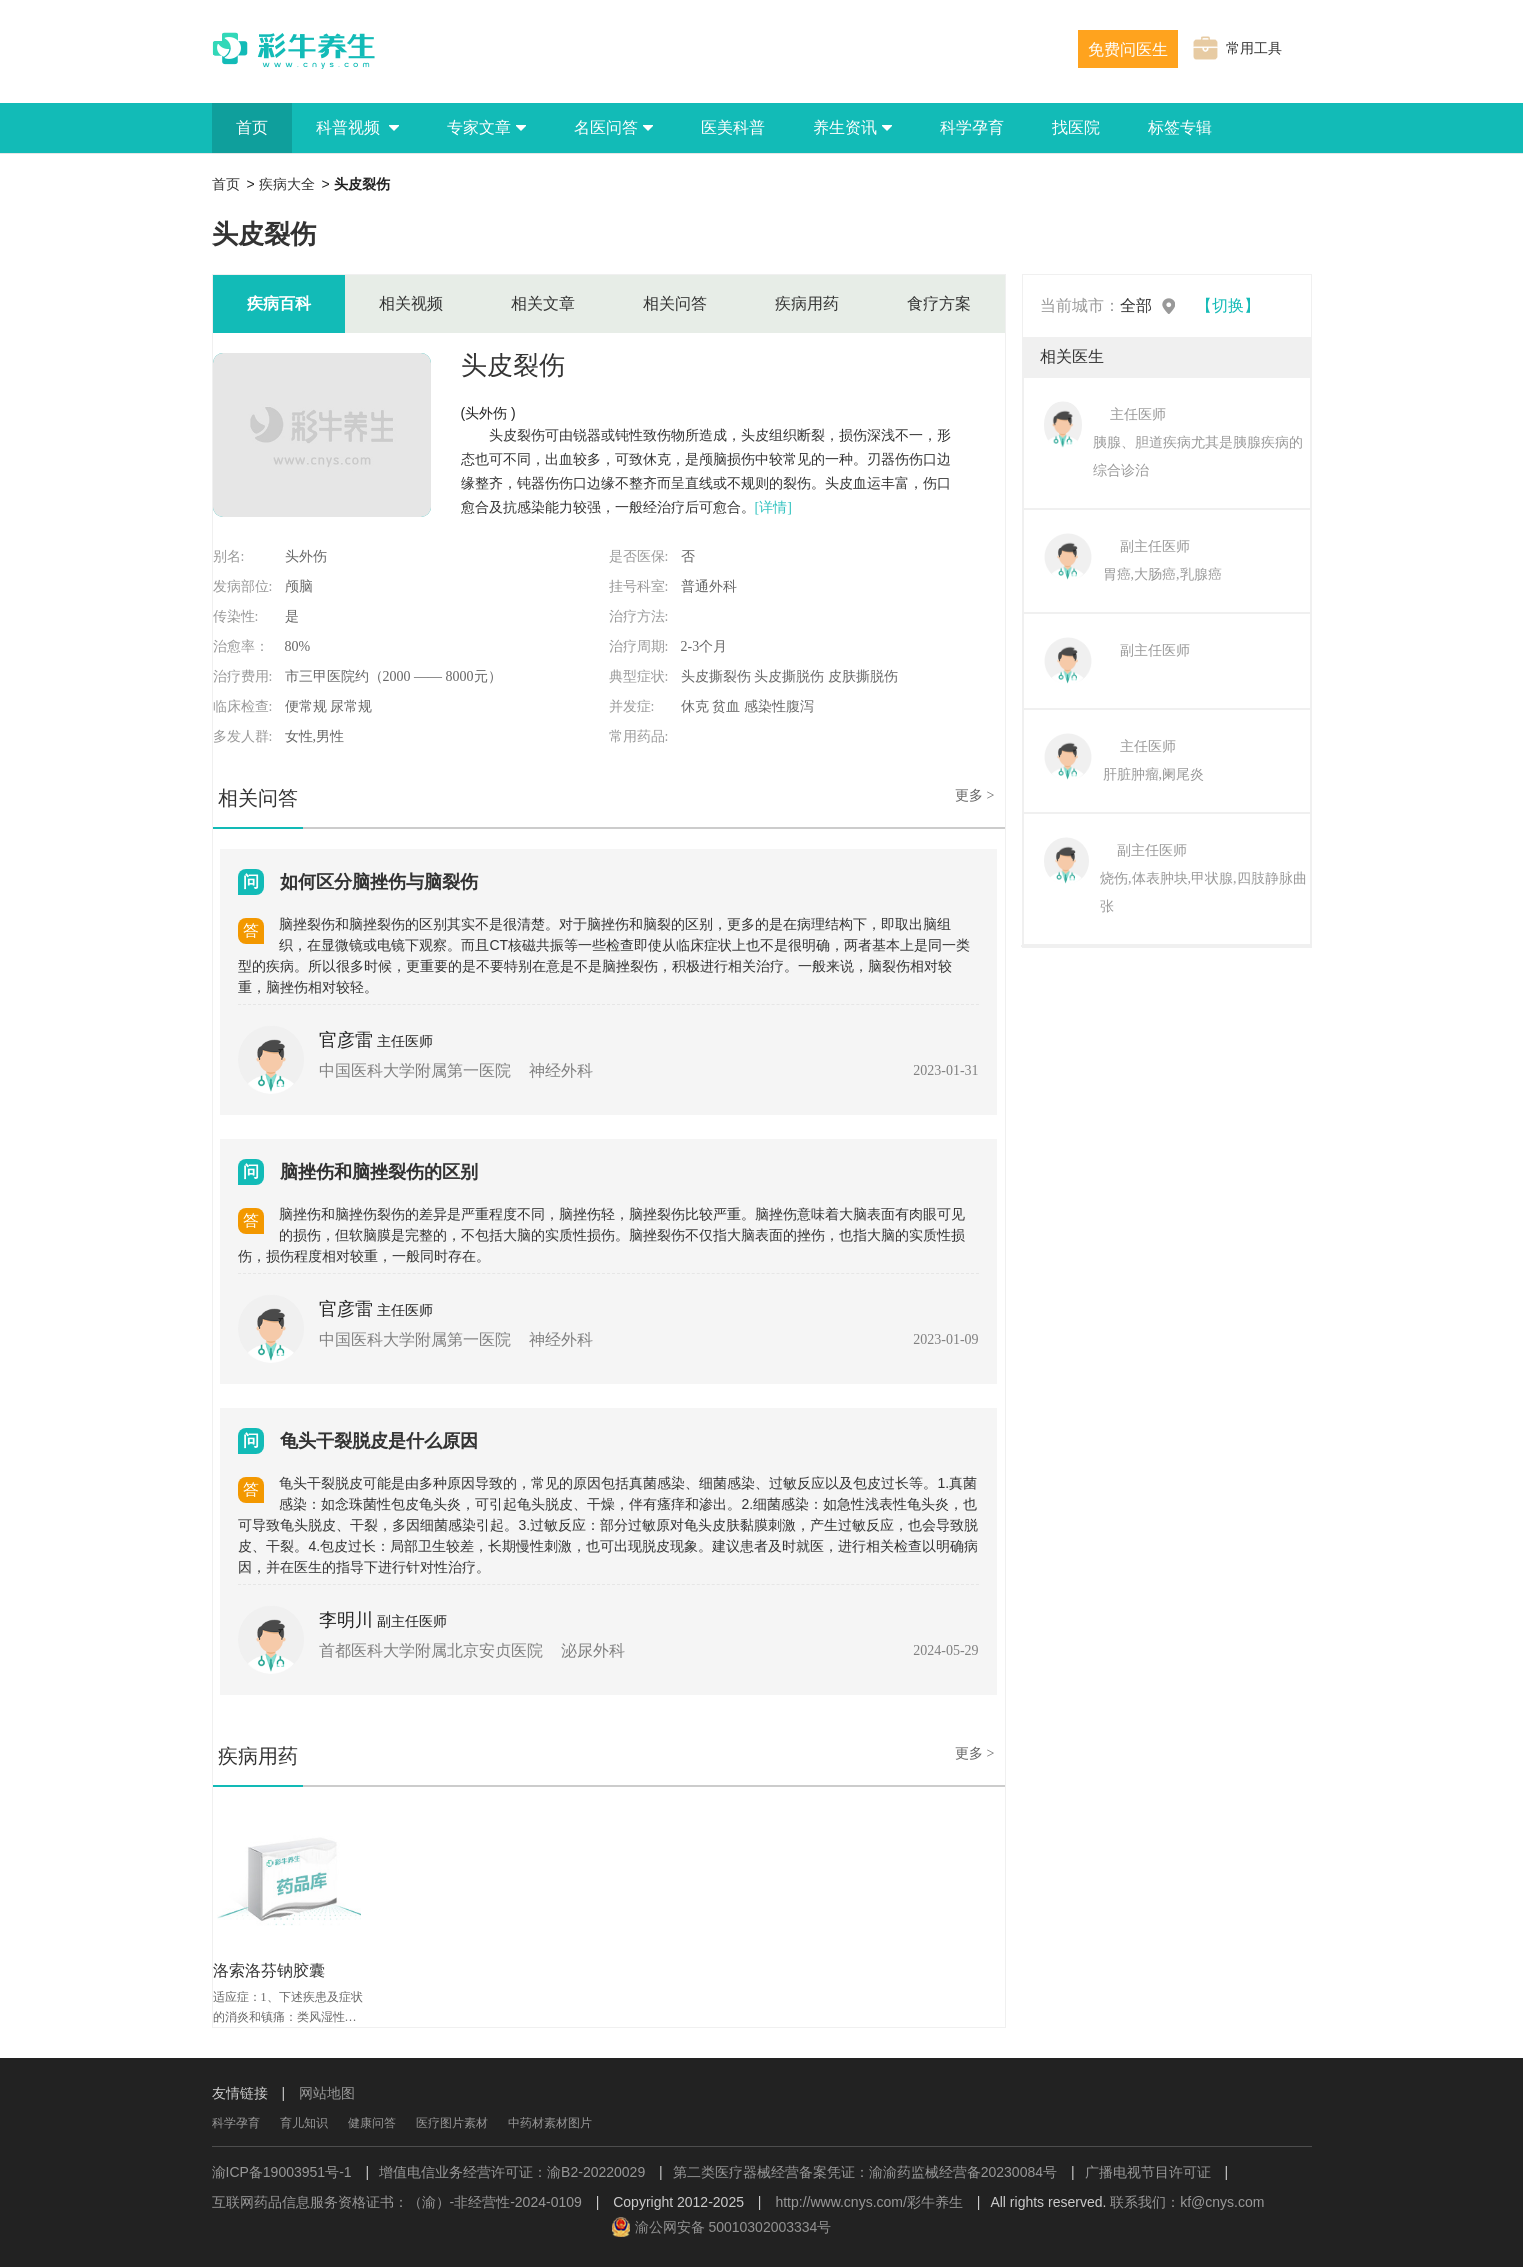 Image resolution: width=1523 pixels, height=2267 pixels. I want to click on 脑挫伤和脑挫伤裂伤的差异是严重程度不同，脑挫伤轻，脑挫裂伤比较严重。脑挫伤意味着大脑表面有肉眼可见的损伤，但软脑膜是完整的，不包括大脑的实质性损伤。脑挫裂伤不仅指大脑表面的挫伤，也指大脑的实质性损伤，损伤程度相对较重，一般同时存在。, so click(601, 1235).